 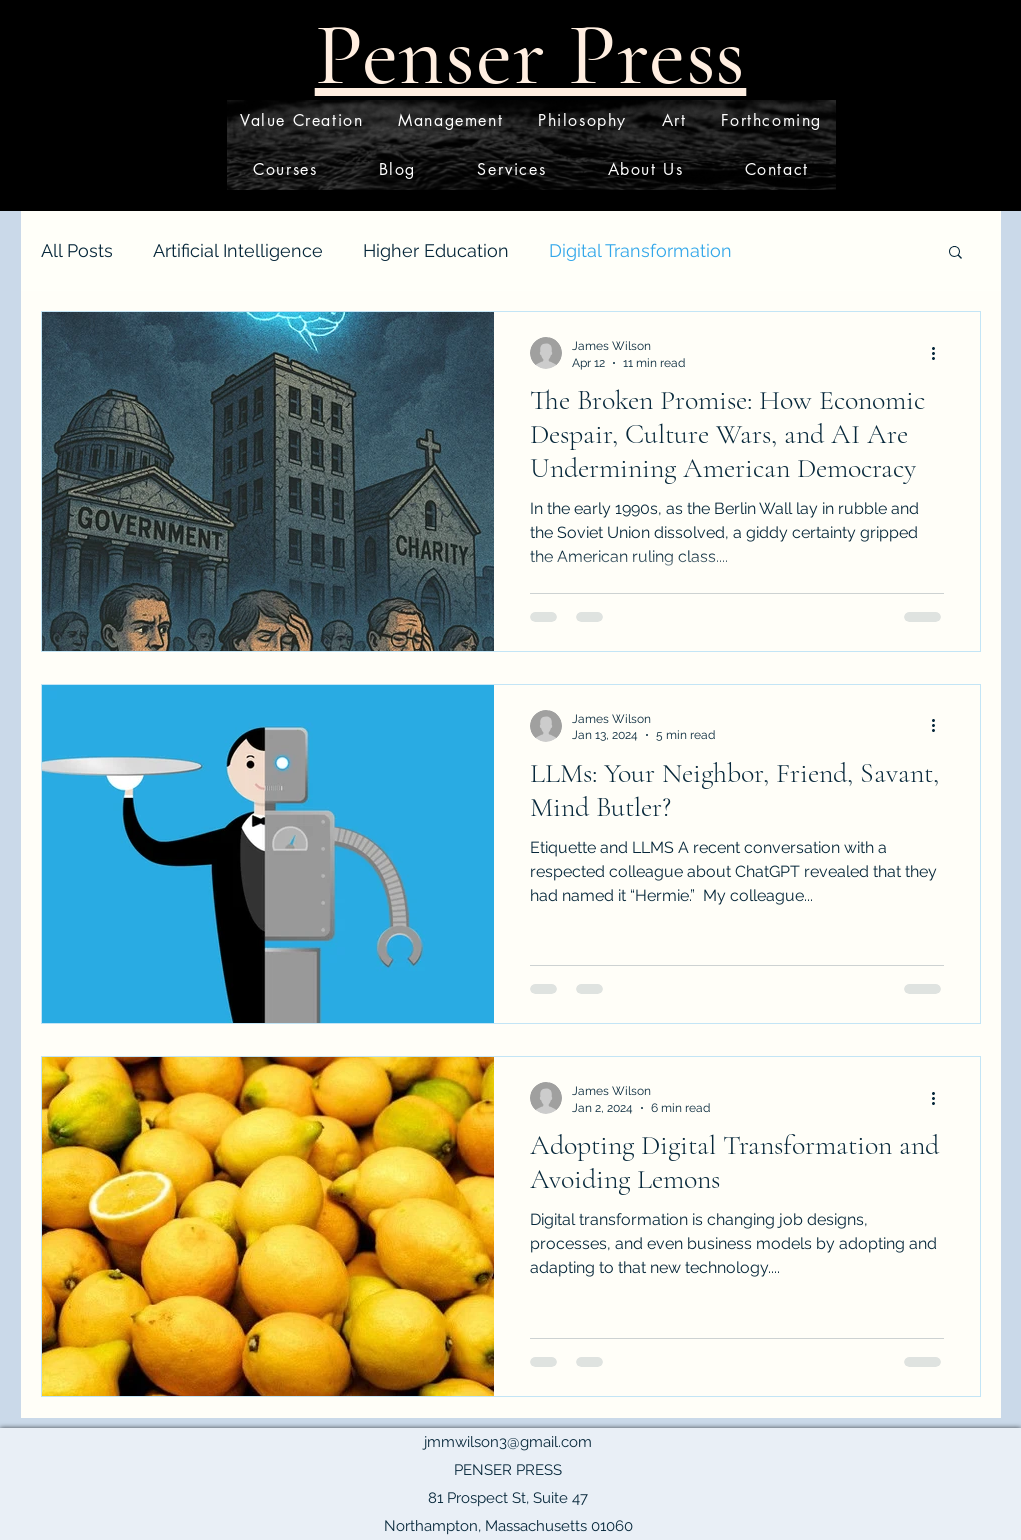 I want to click on [More actions], so click(x=941, y=353).